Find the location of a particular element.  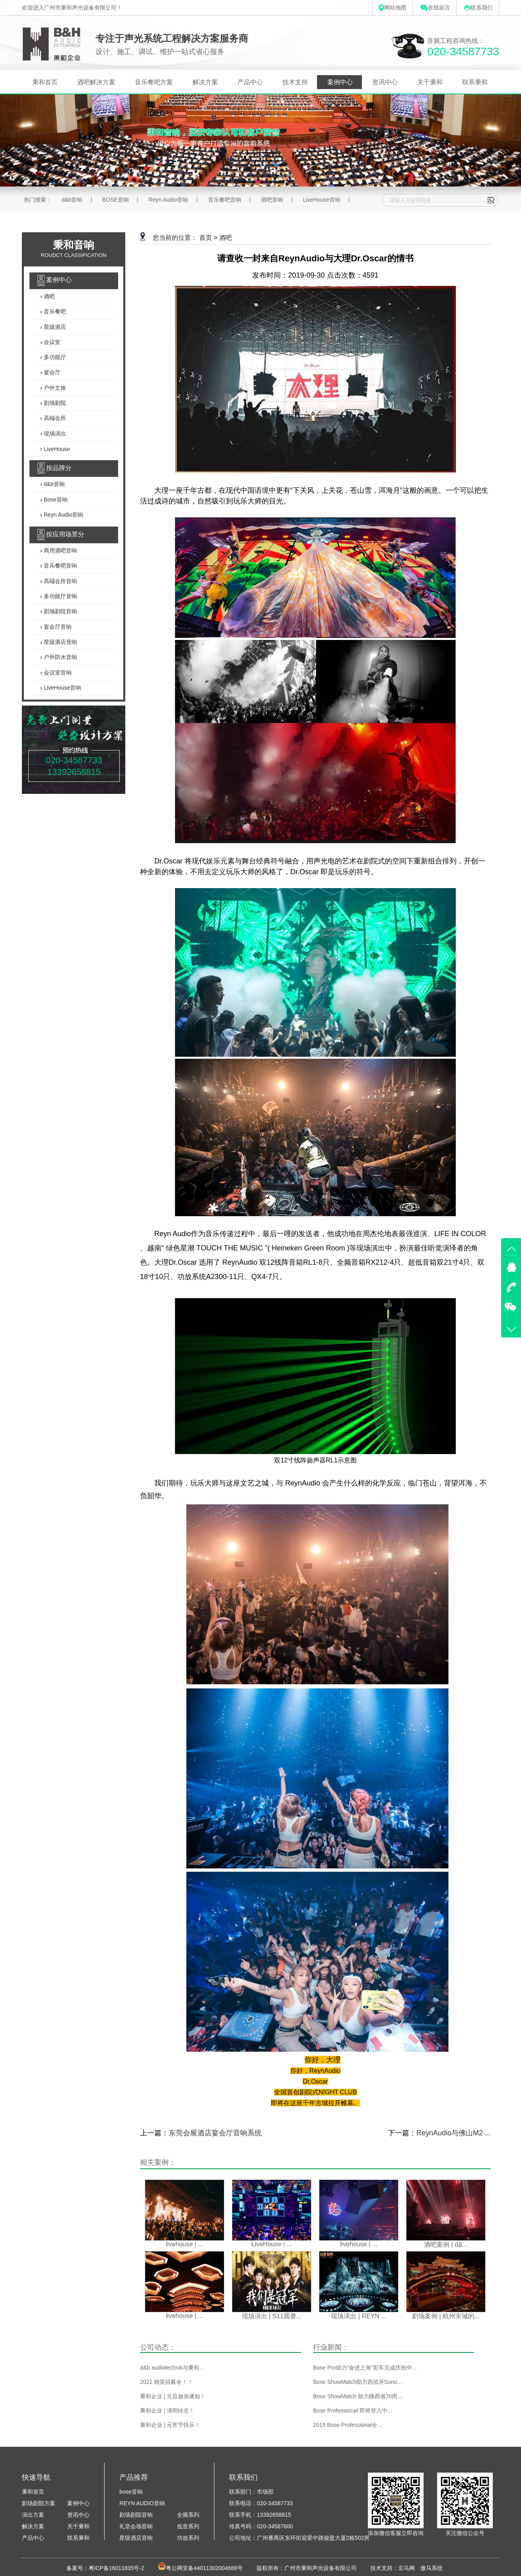

在线留言 is located at coordinates (435, 7).